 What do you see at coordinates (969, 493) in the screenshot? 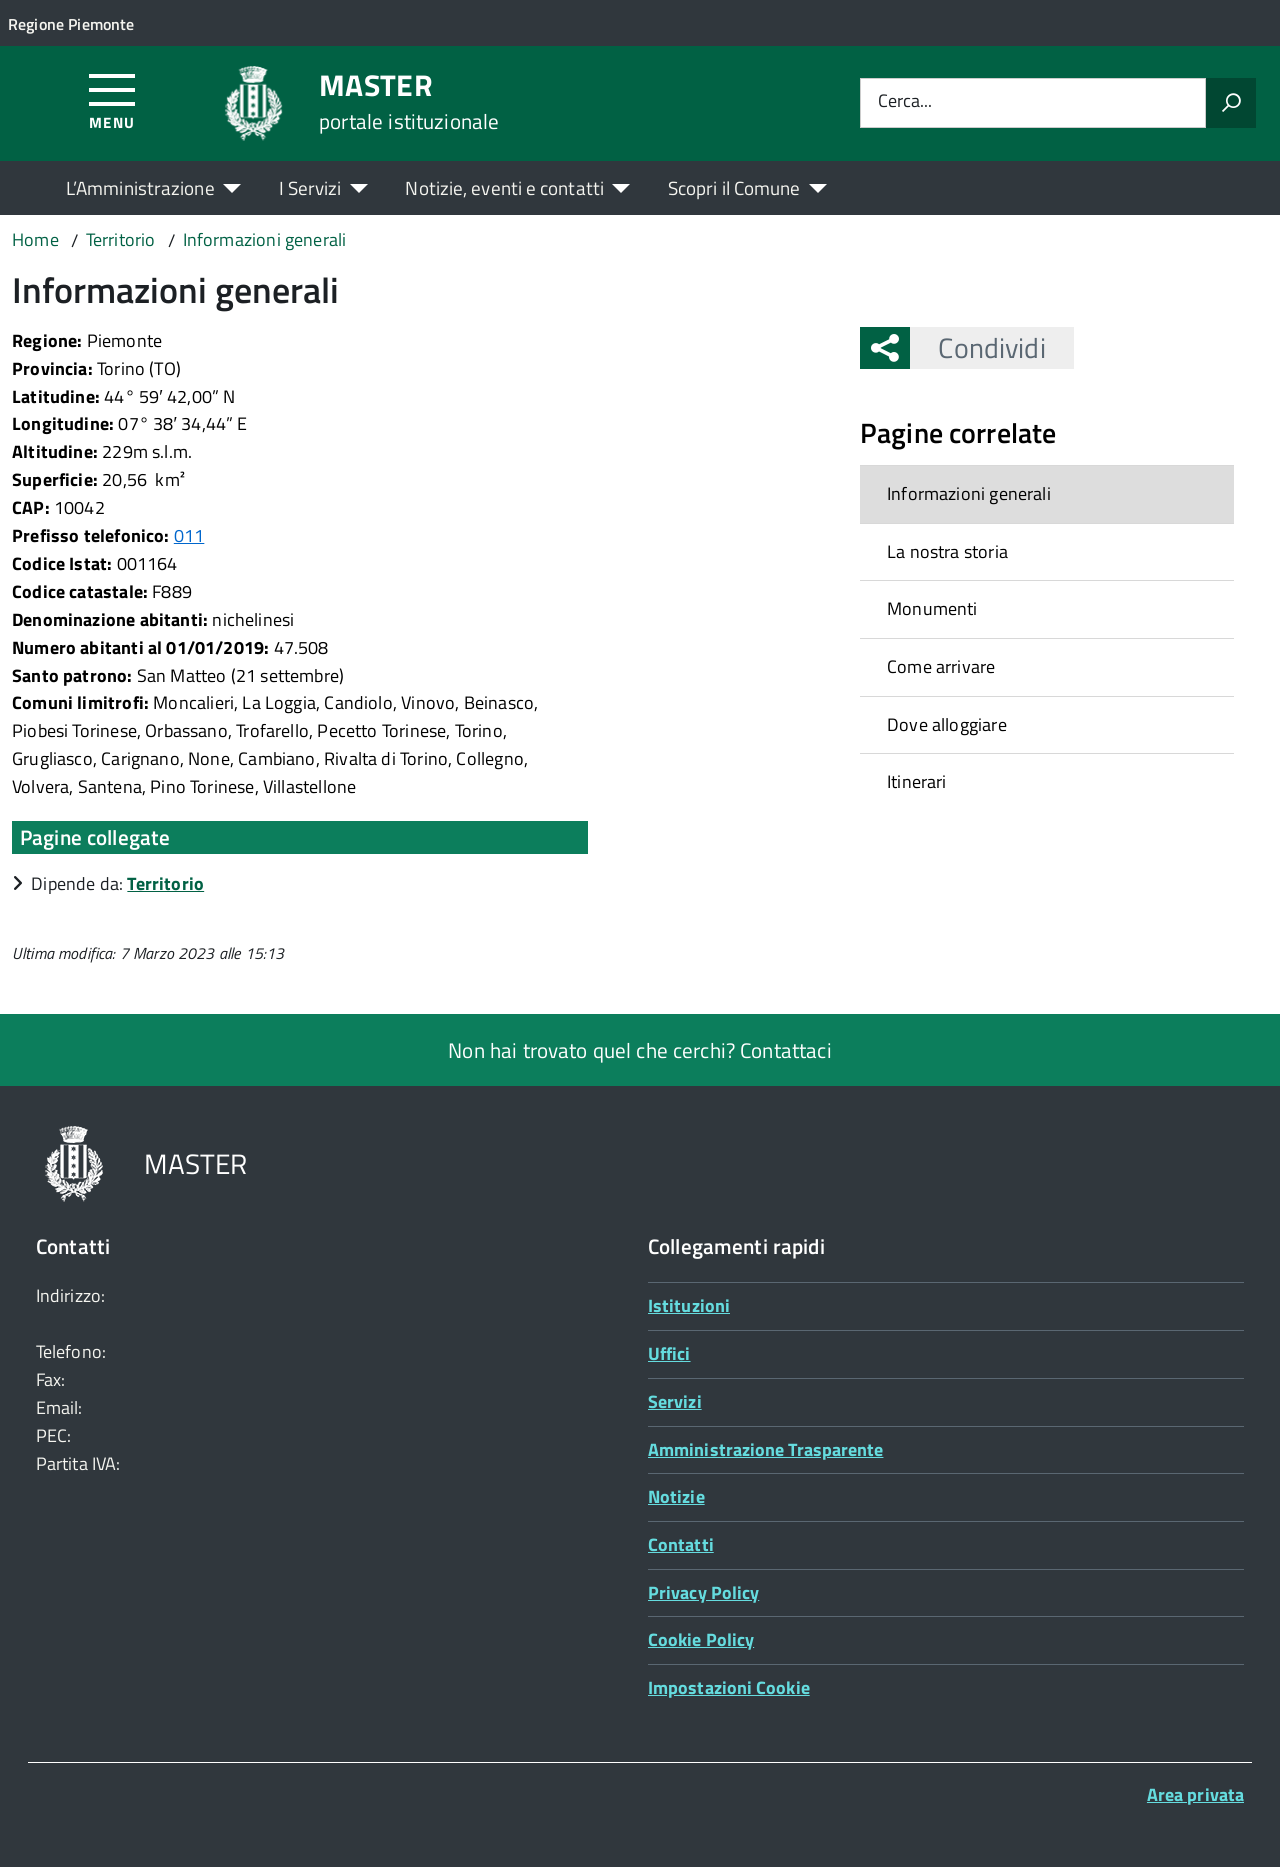
I see `Informazioni generali` at bounding box center [969, 493].